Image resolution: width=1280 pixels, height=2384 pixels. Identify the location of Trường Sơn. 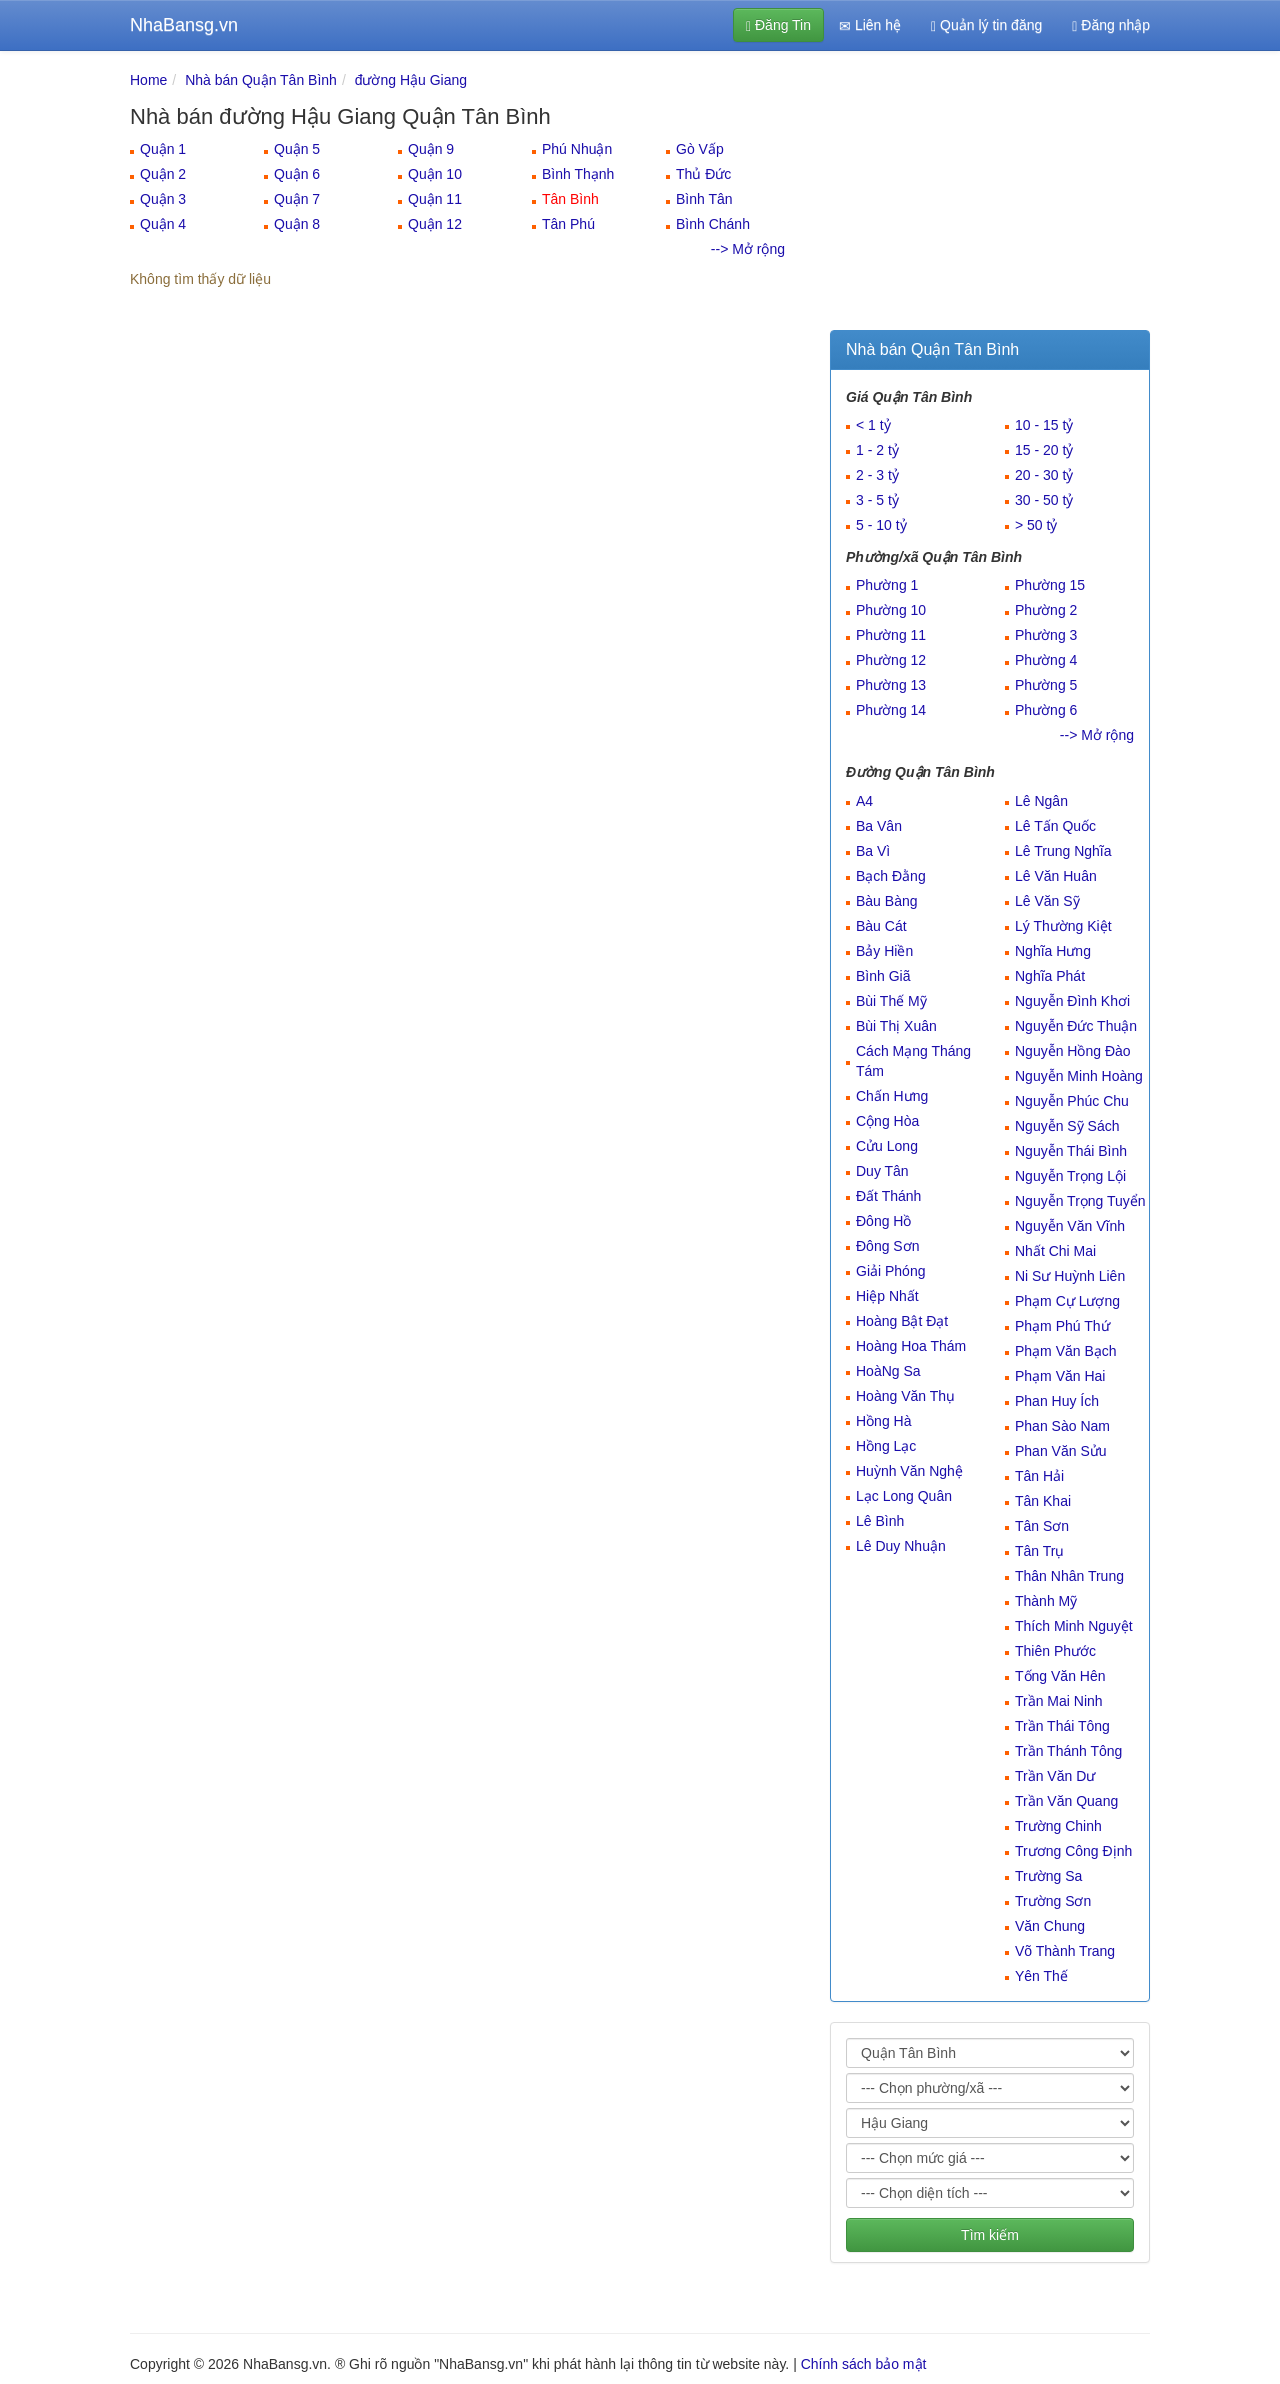
(1053, 1901).